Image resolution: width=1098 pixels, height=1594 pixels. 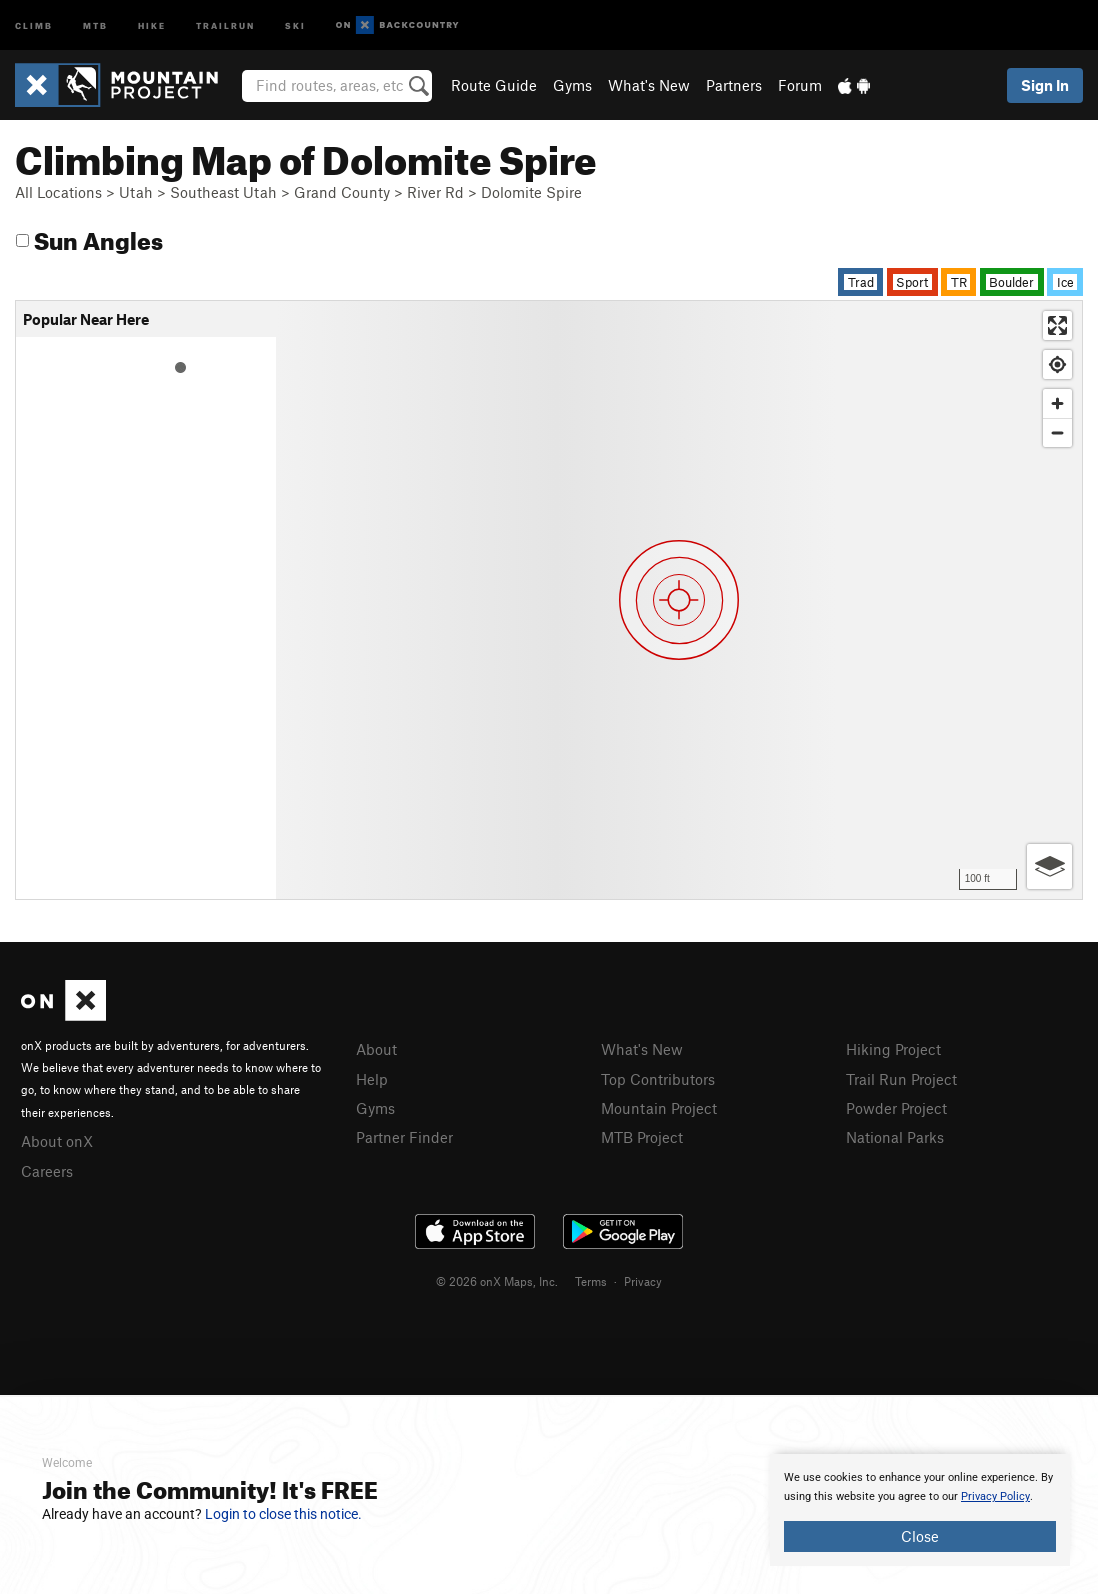 What do you see at coordinates (800, 85) in the screenshot?
I see `Forum` at bounding box center [800, 85].